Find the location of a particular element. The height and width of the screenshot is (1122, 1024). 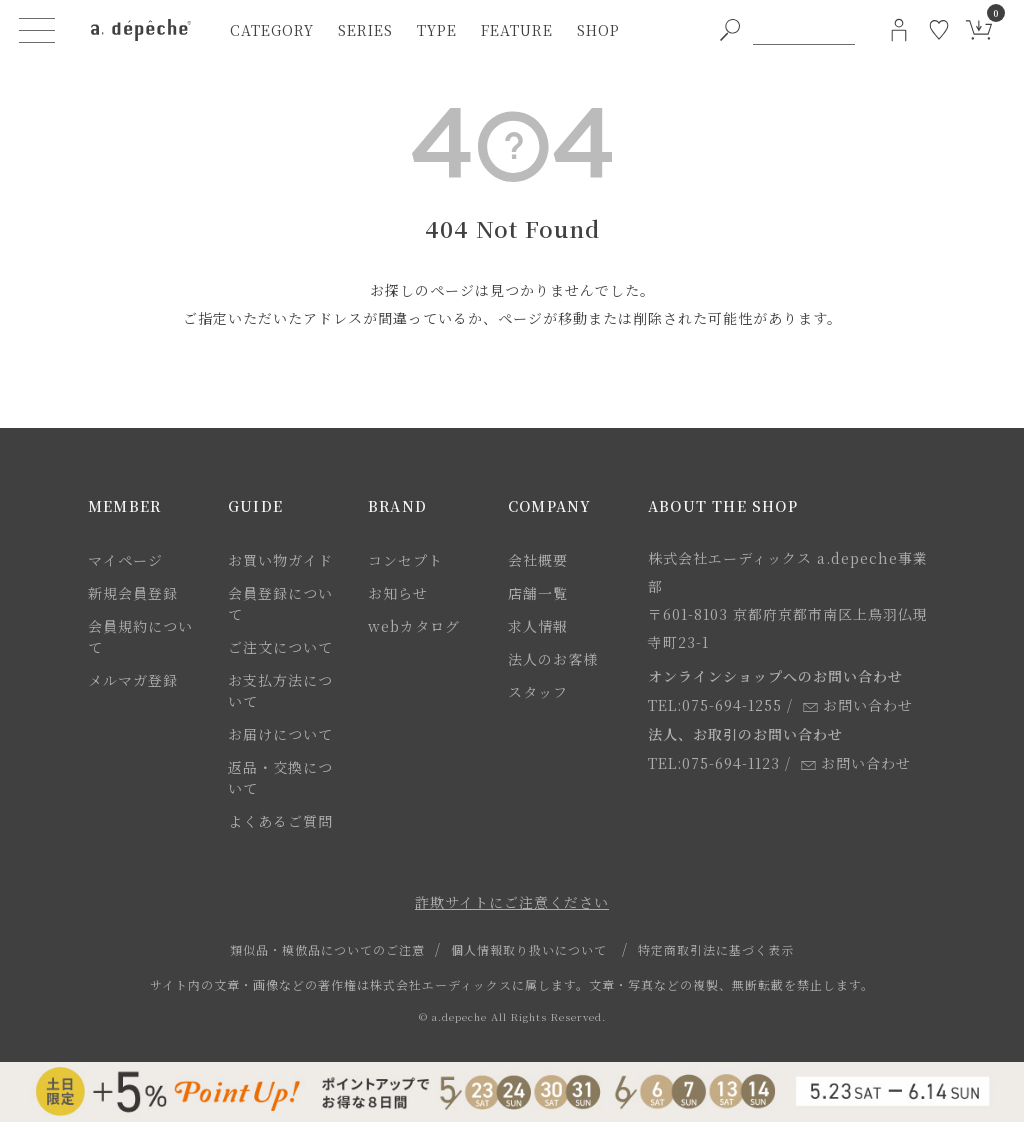

求人情報 is located at coordinates (538, 626).